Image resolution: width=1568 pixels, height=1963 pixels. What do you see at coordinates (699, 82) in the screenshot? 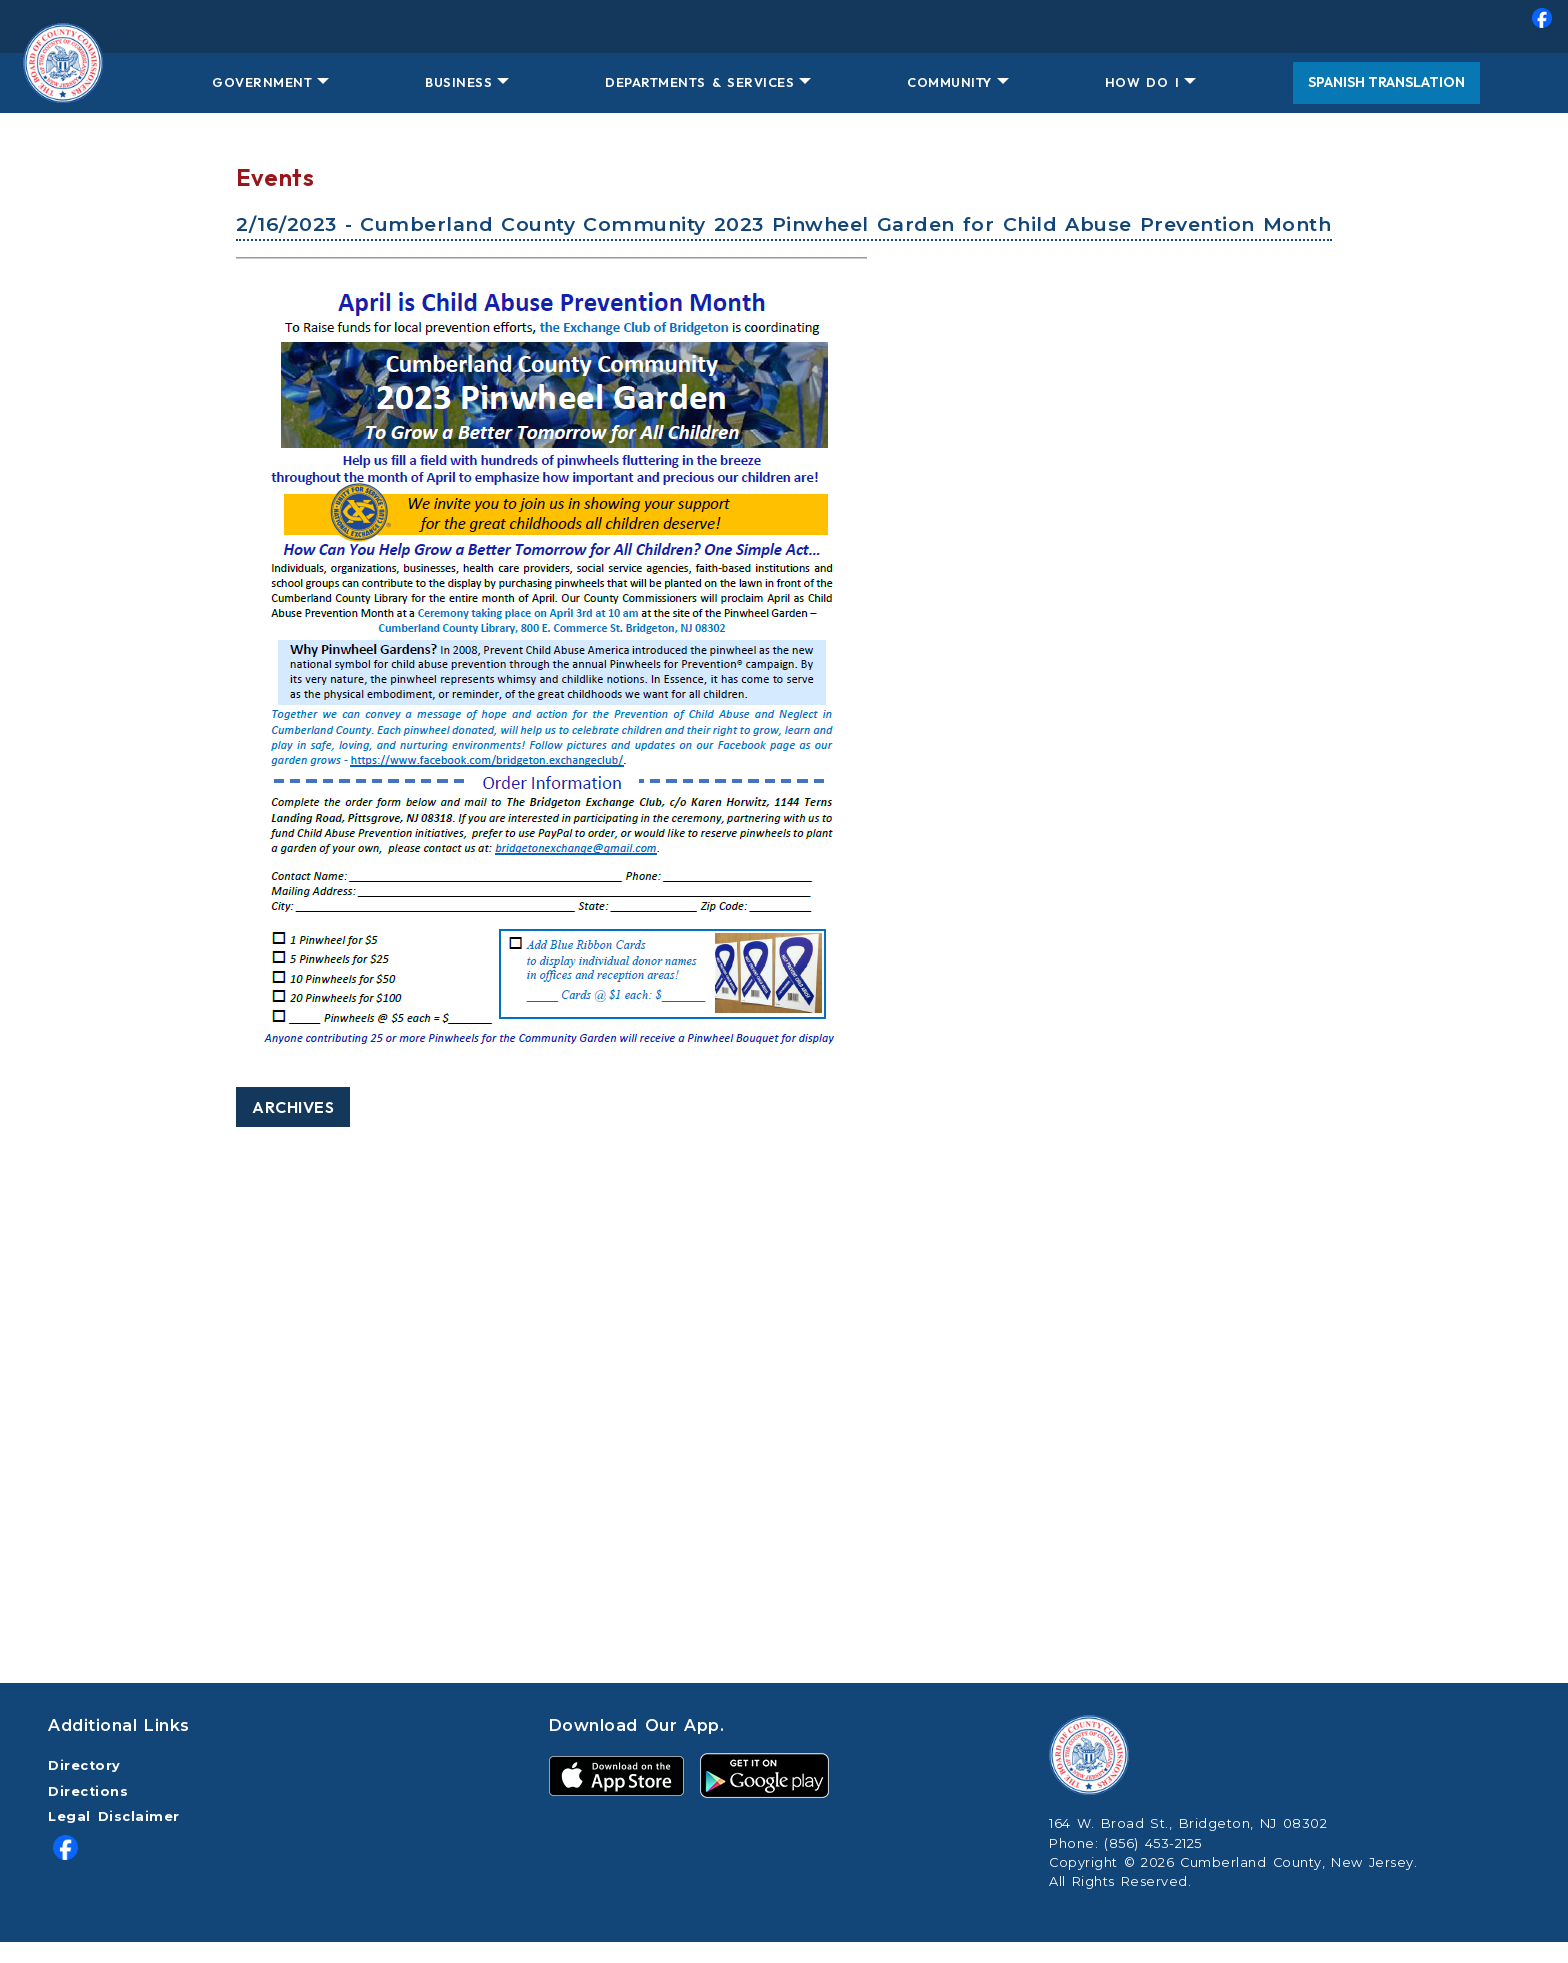
I see `DEPARTMENTS & SERVICES [button]` at bounding box center [699, 82].